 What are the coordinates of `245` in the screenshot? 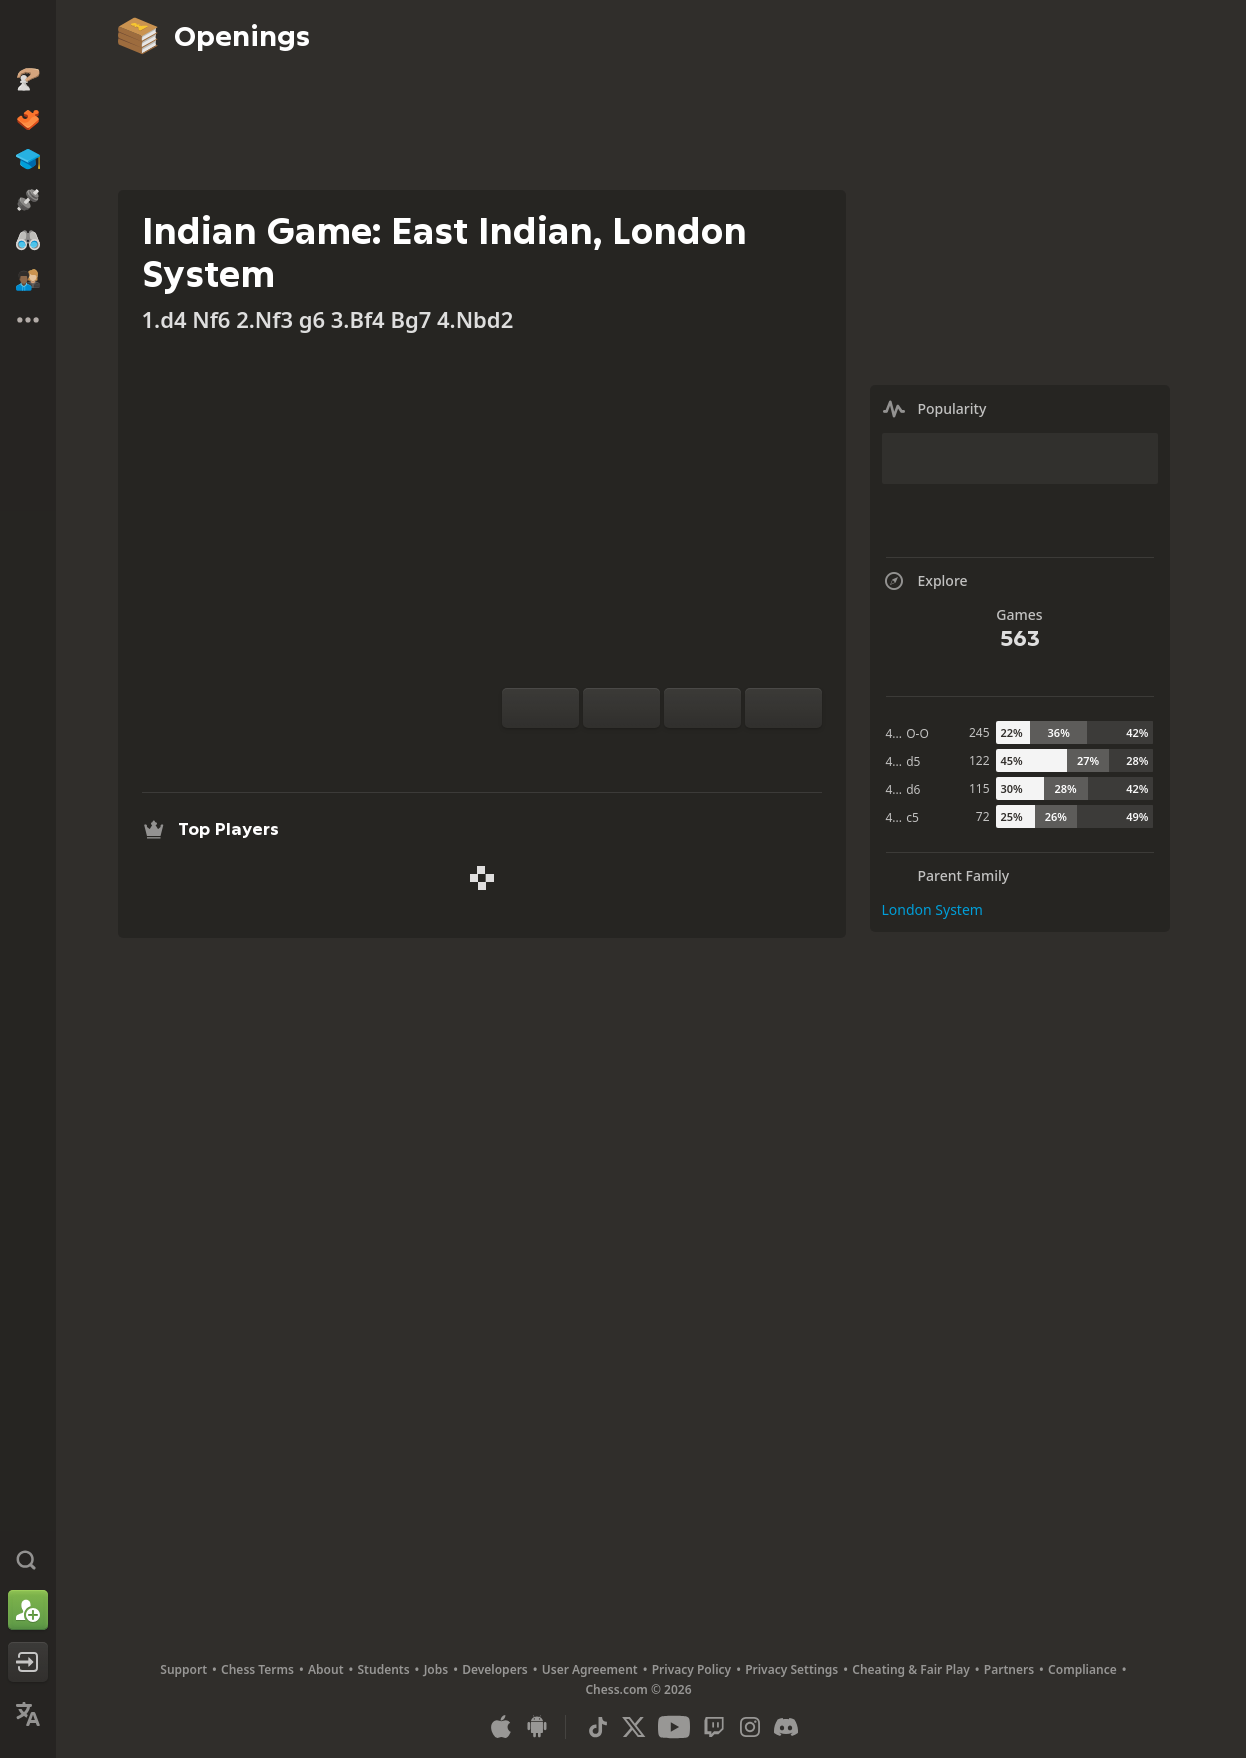 It's located at (979, 732).